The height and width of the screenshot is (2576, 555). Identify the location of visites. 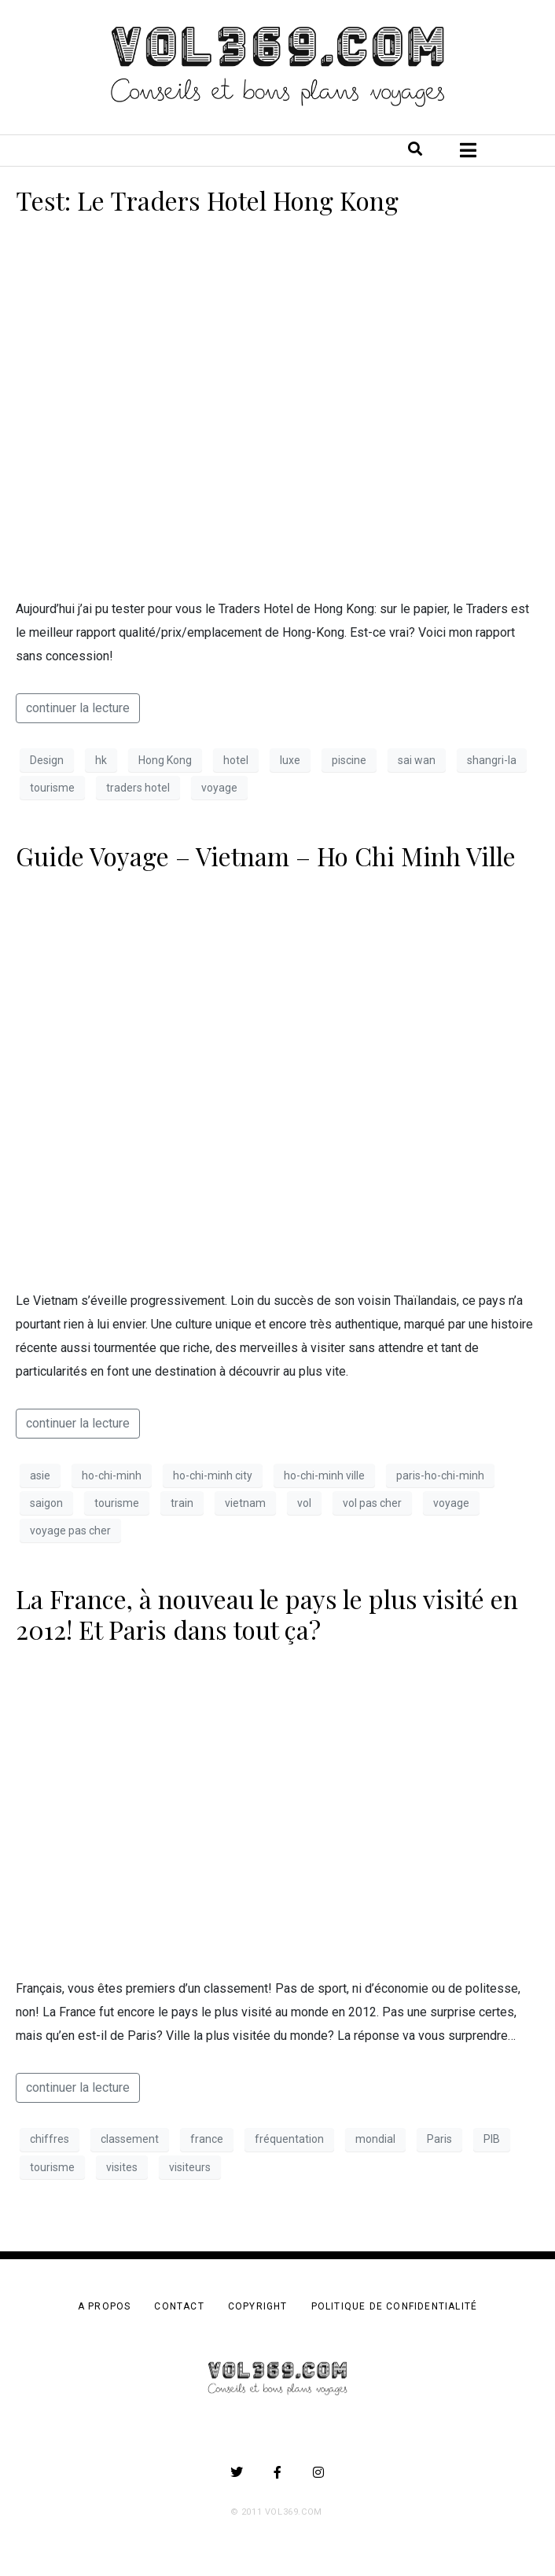
(122, 2167).